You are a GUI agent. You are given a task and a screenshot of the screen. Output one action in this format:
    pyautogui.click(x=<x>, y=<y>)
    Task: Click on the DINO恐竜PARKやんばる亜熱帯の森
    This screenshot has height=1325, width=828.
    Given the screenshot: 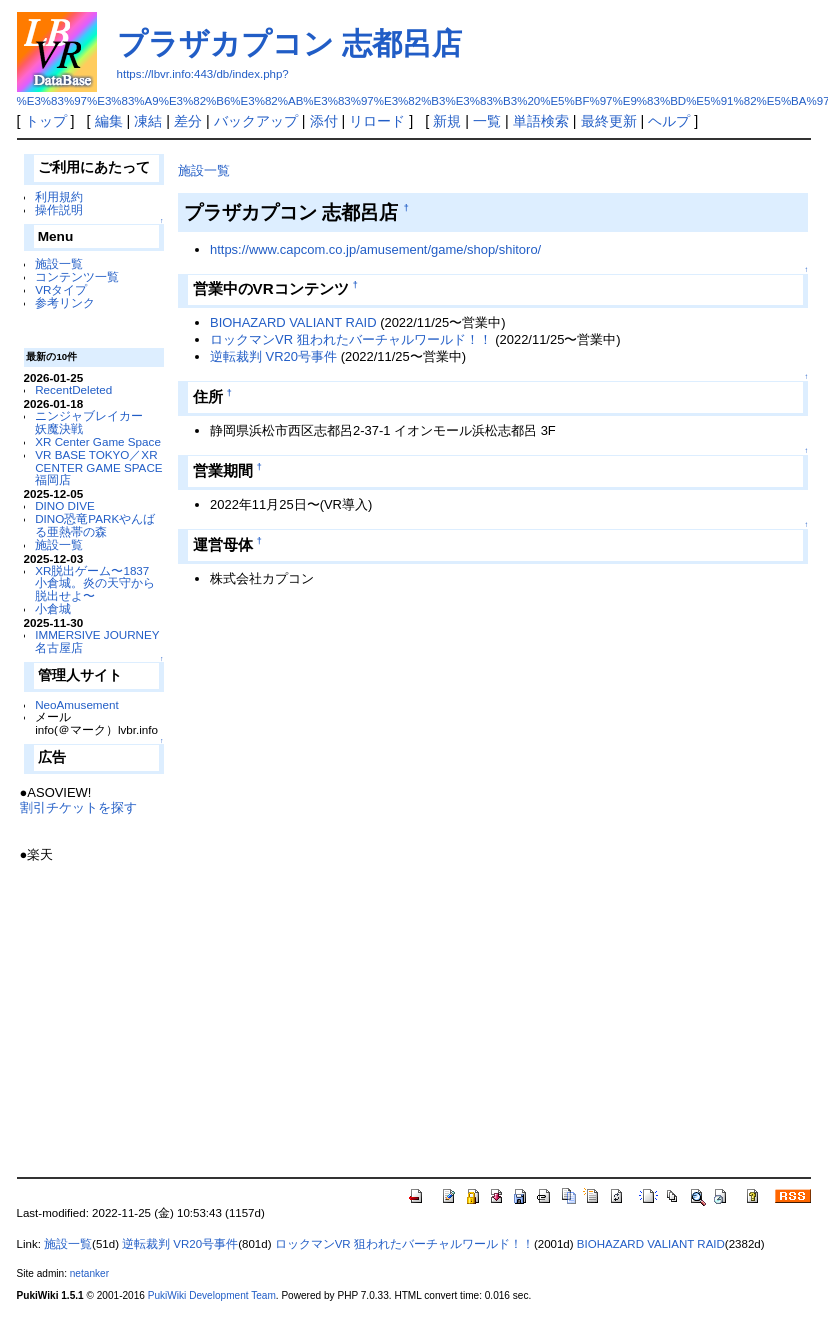 What is the action you would take?
    pyautogui.click(x=95, y=525)
    